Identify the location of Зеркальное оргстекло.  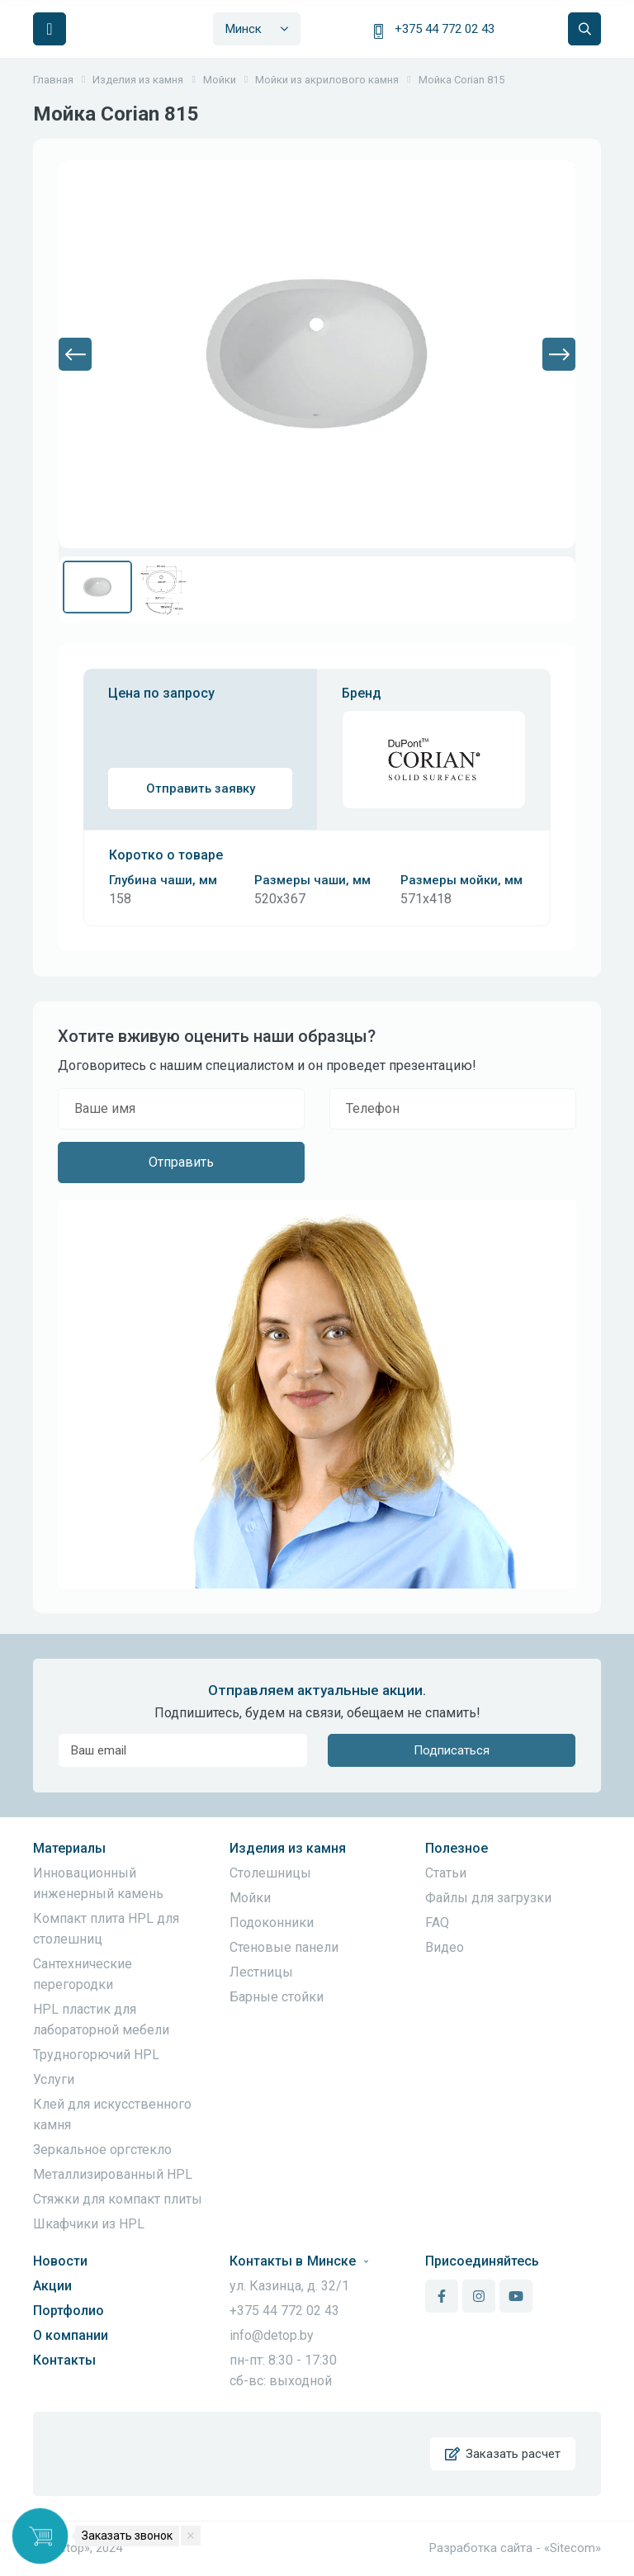
(102, 2149).